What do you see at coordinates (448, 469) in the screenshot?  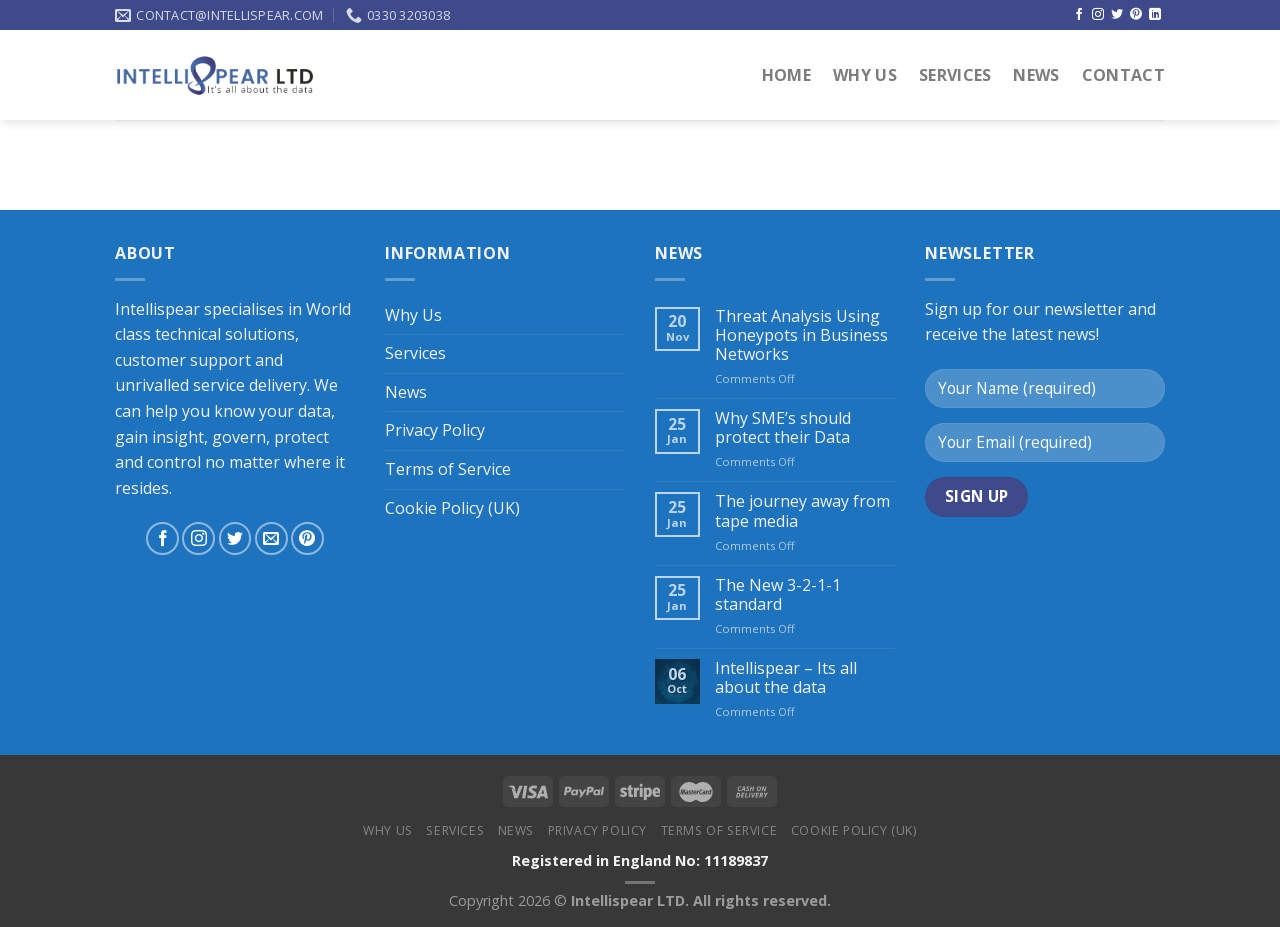 I see `Terms of Service` at bounding box center [448, 469].